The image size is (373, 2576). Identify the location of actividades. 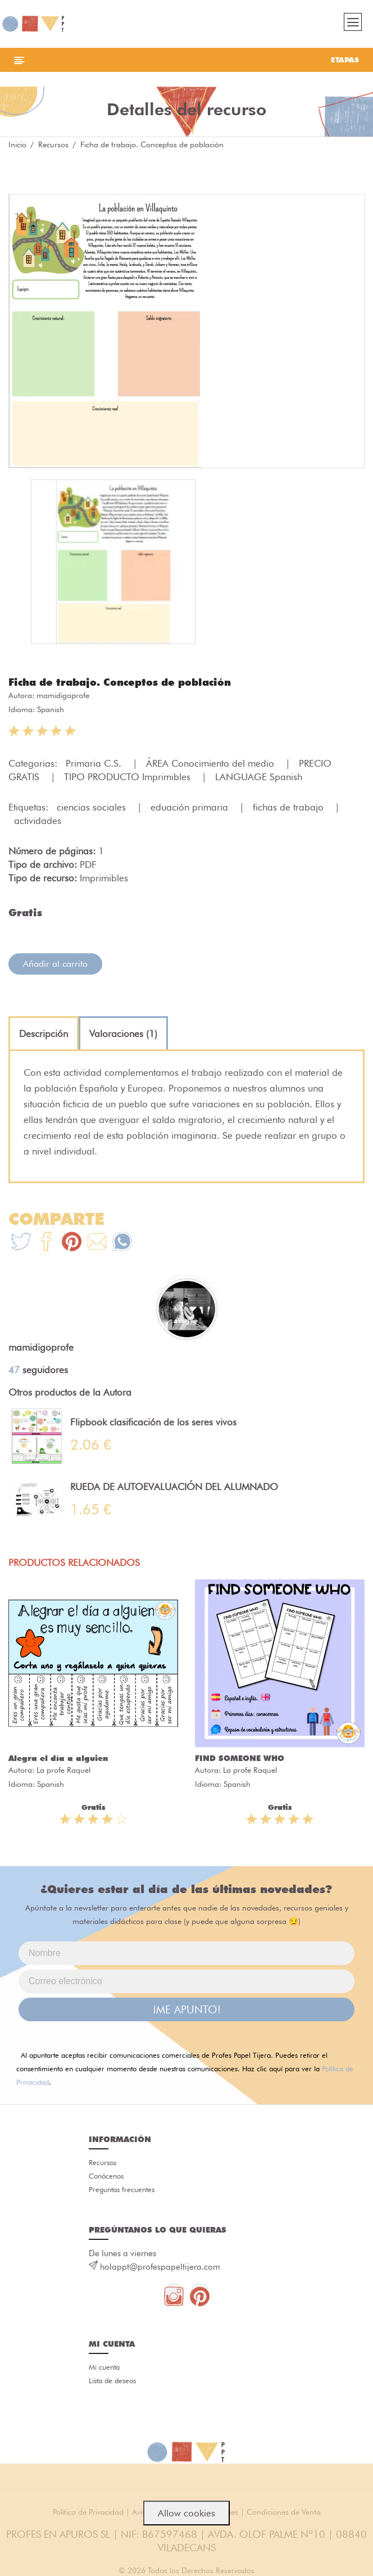
(37, 820).